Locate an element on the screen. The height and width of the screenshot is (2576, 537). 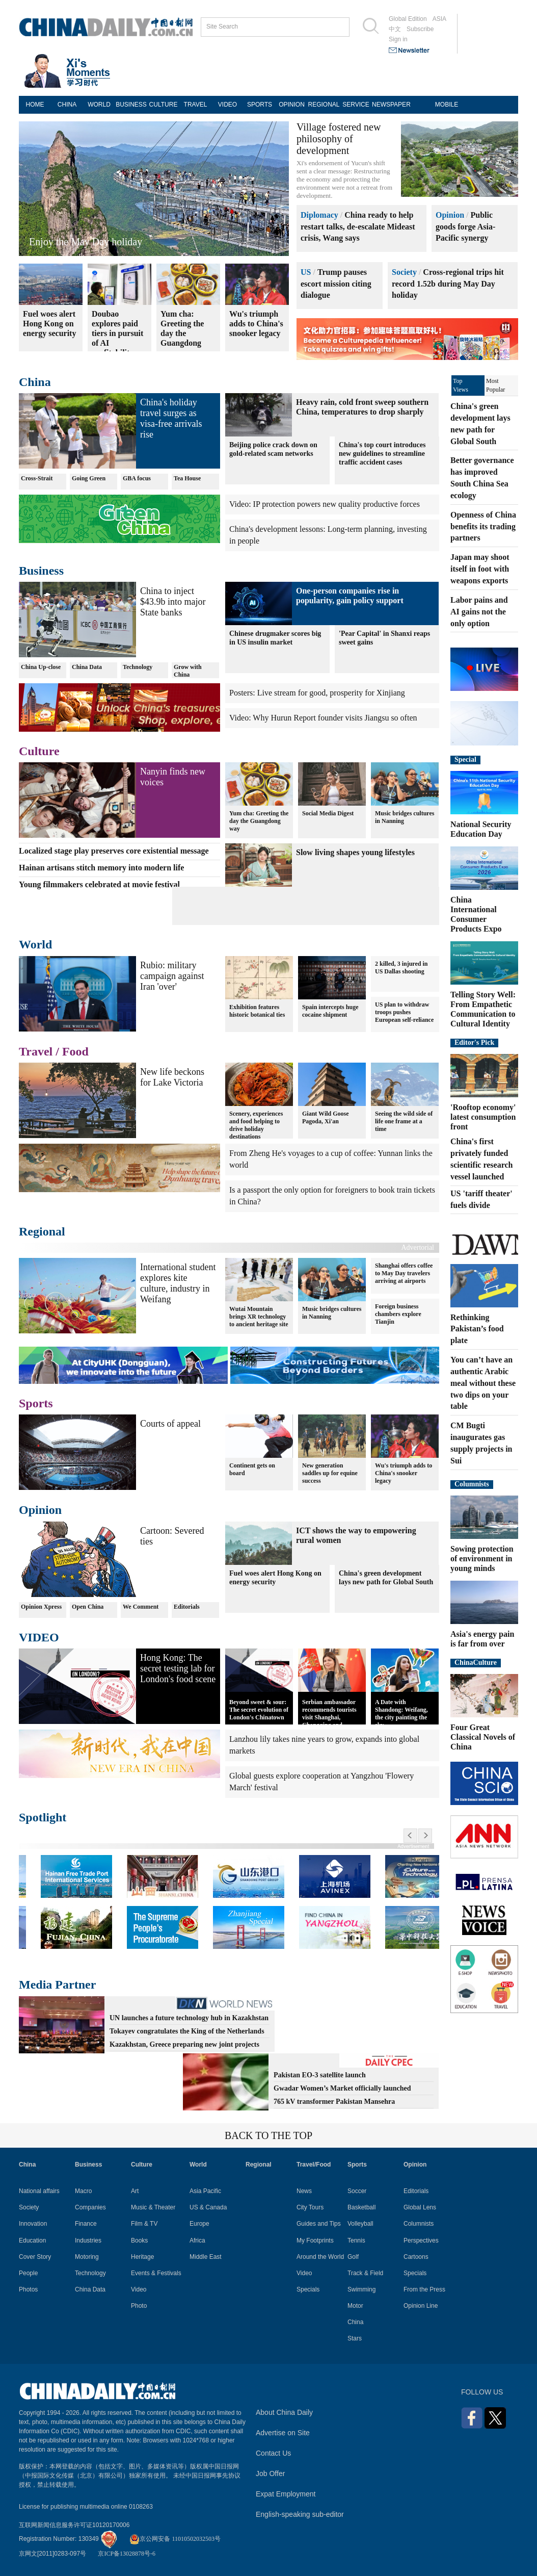
My Footprints is located at coordinates (315, 2240).